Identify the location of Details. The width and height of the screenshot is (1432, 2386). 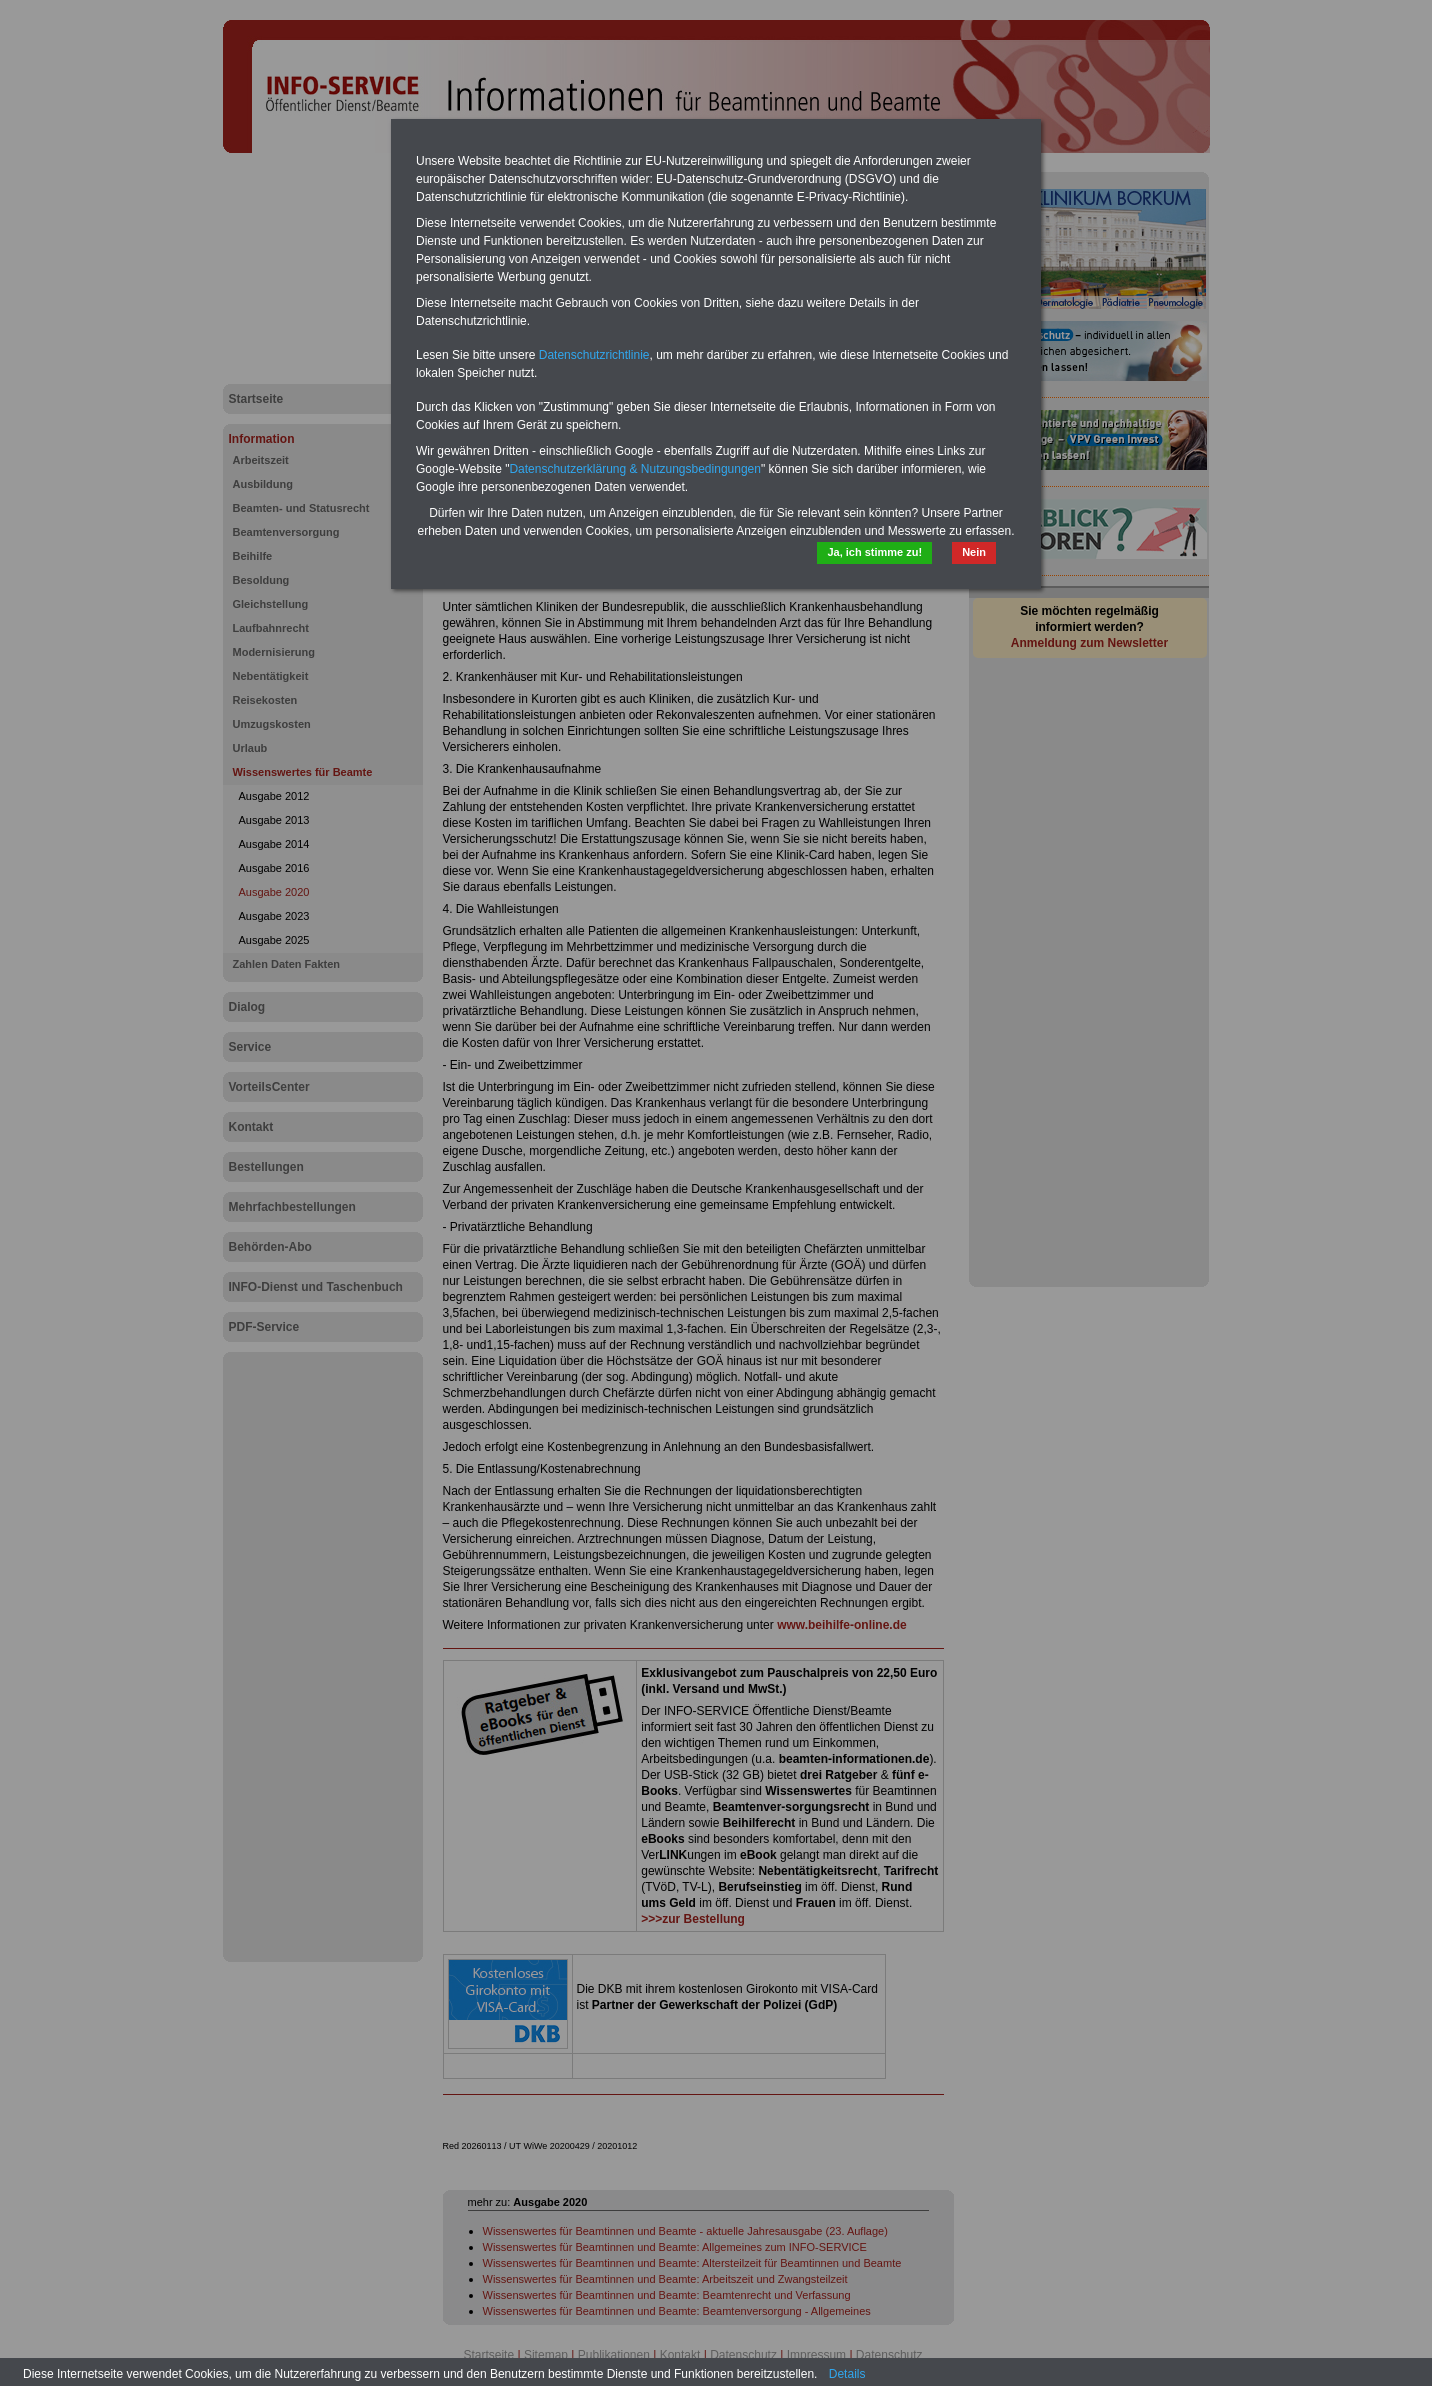
(847, 2374).